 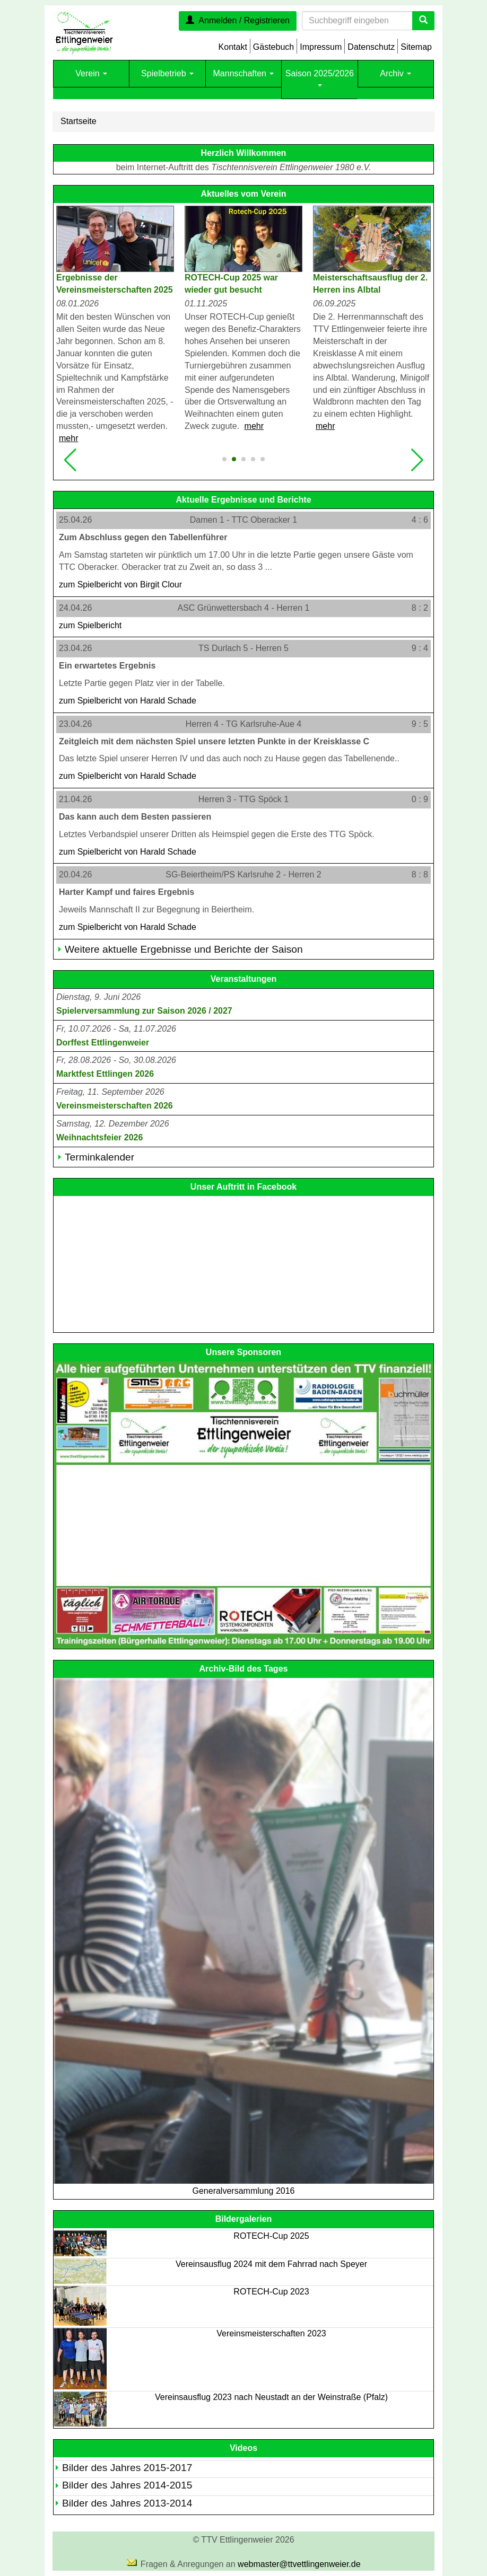 I want to click on Saison 2025/2026 [button], so click(x=319, y=78).